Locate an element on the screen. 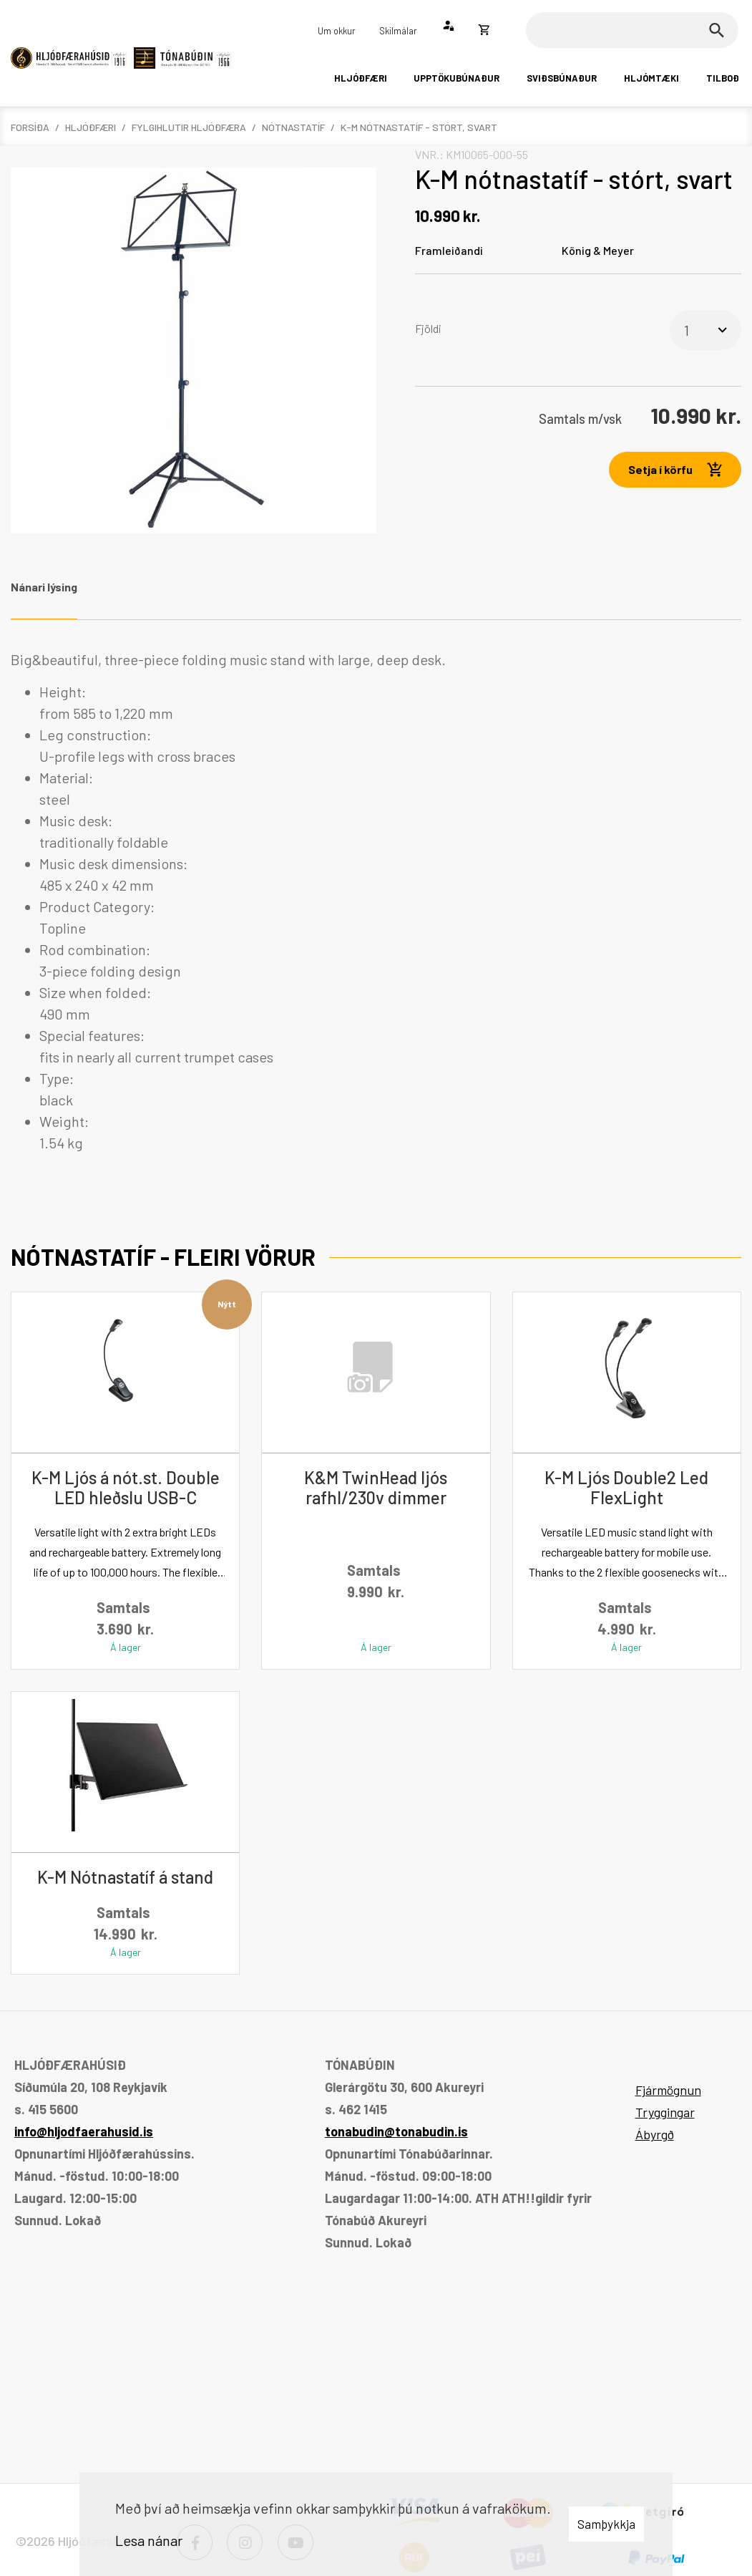 The width and height of the screenshot is (752, 2576). Fjöldi is located at coordinates (428, 328).